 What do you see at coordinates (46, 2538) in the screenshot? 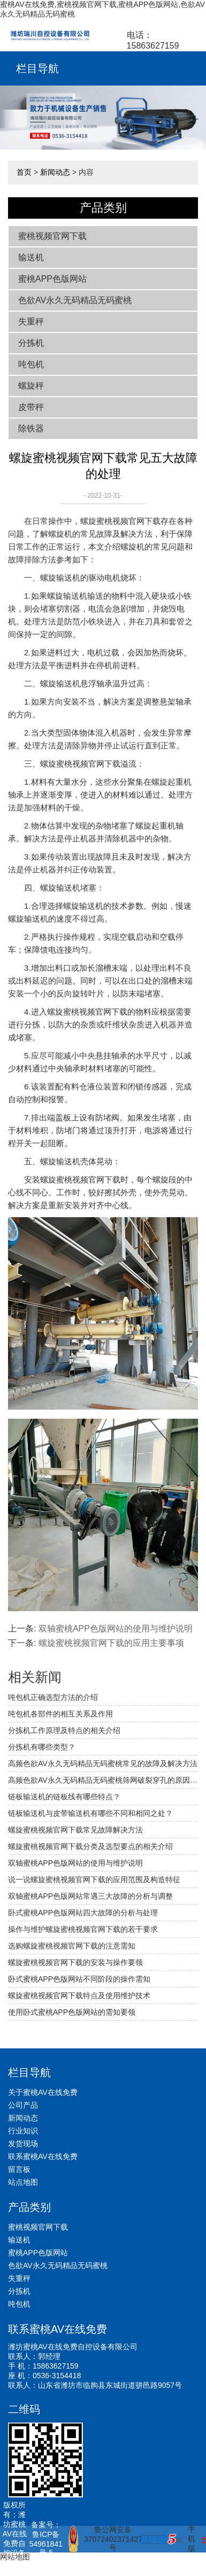
I see `备案号：鲁ICP备54961841号-5` at bounding box center [46, 2538].